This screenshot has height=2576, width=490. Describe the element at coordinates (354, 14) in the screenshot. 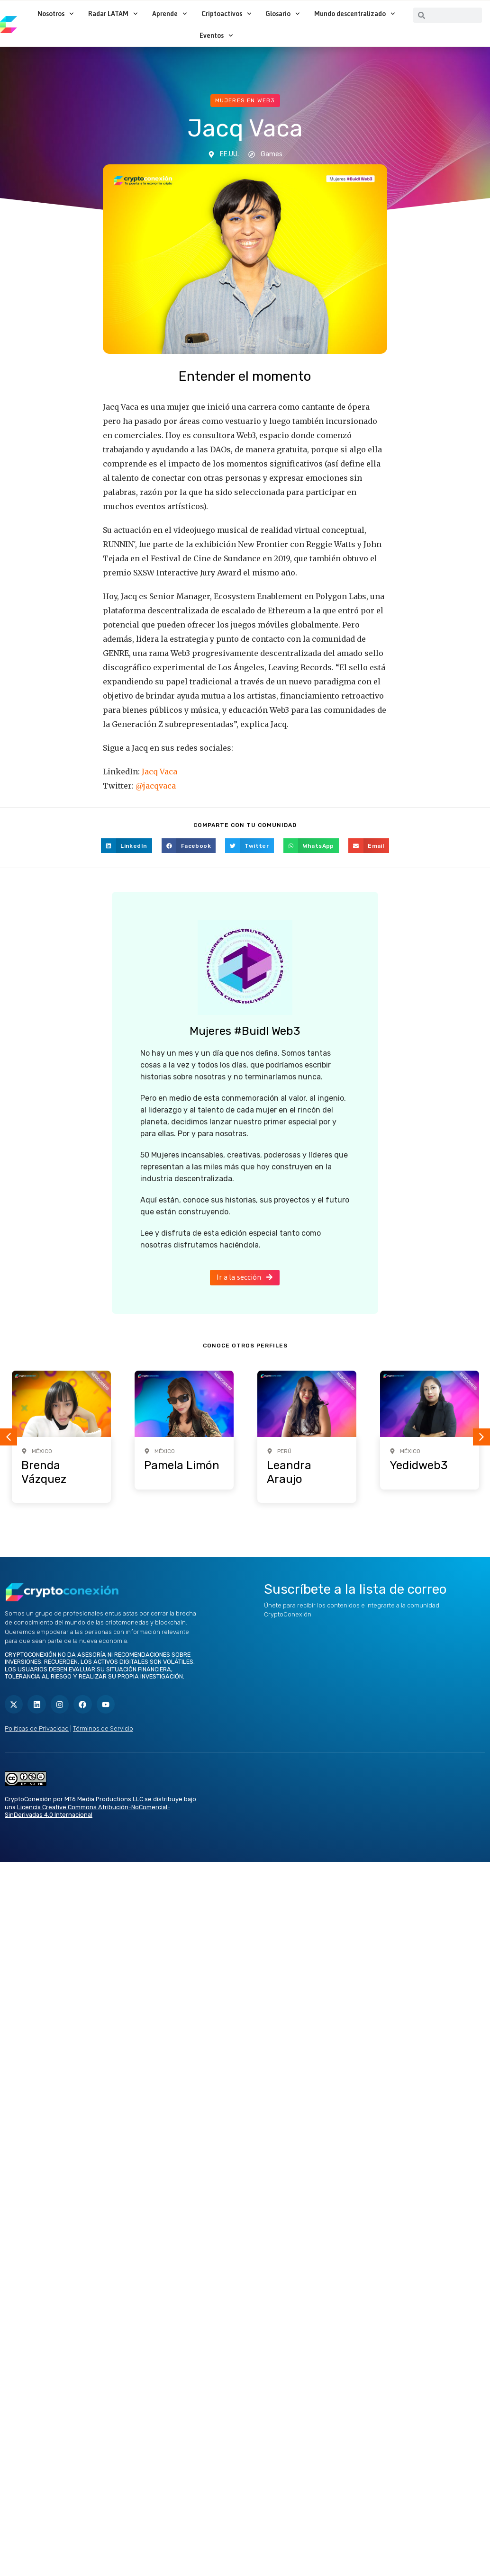

I see `Mundo descentralizado` at that location.